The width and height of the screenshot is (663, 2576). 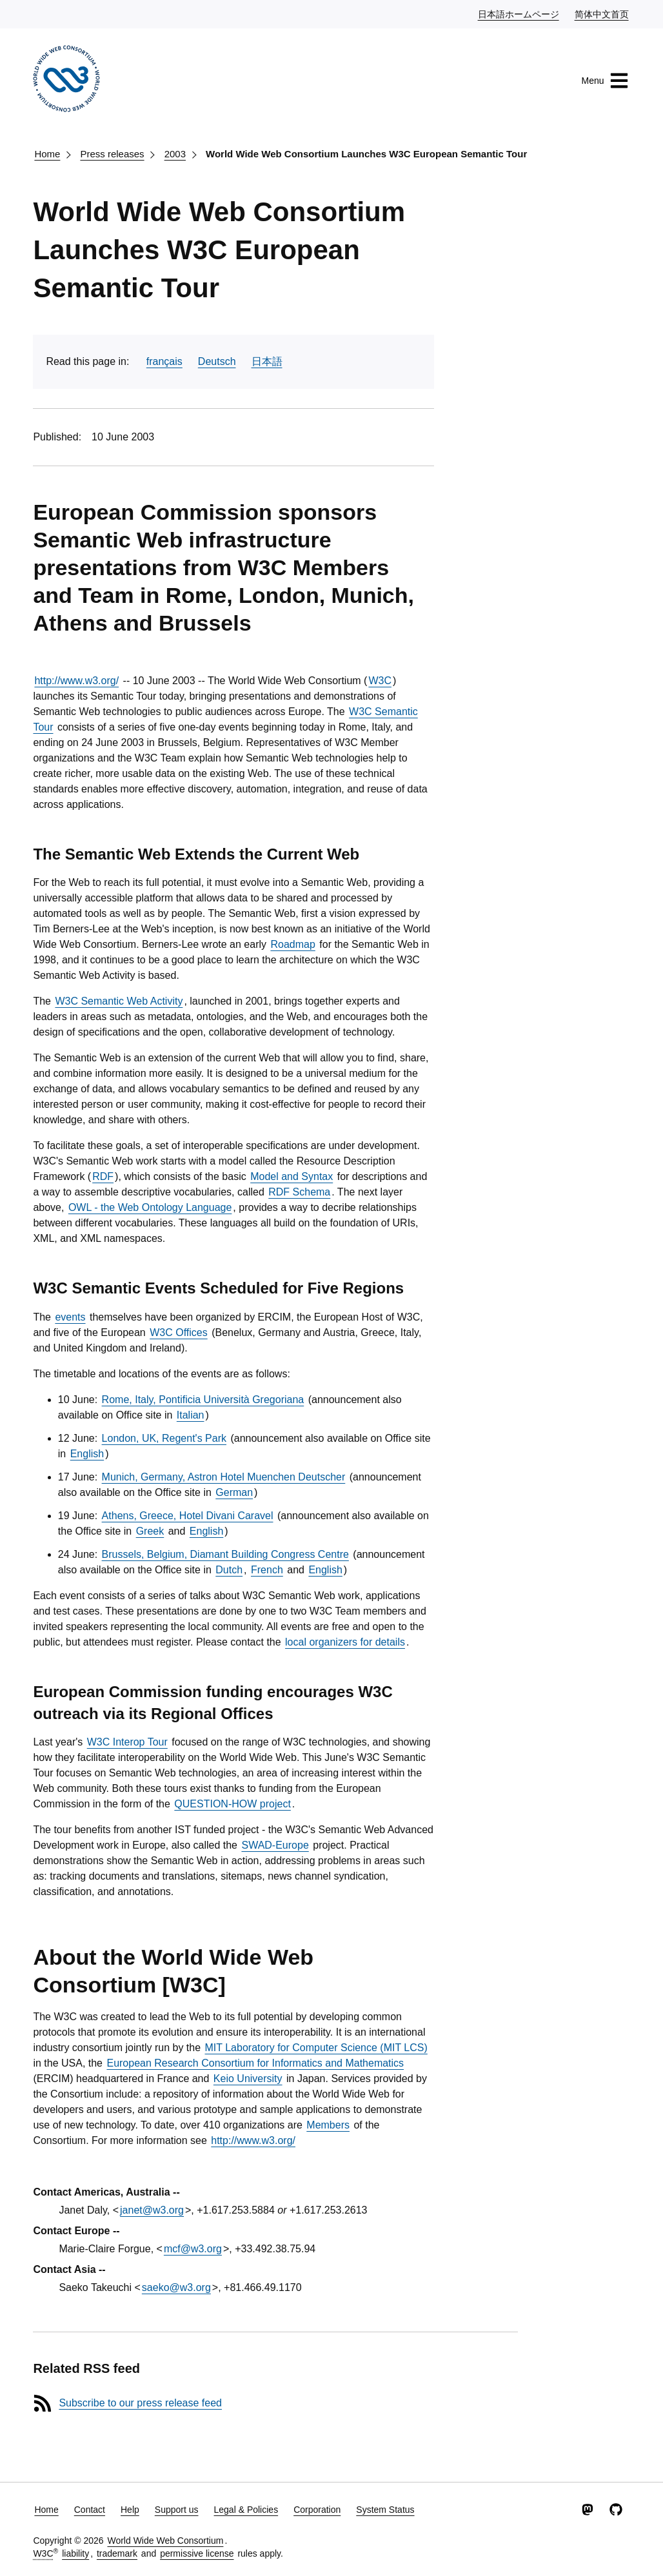 I want to click on RDF Schema, so click(x=299, y=1191).